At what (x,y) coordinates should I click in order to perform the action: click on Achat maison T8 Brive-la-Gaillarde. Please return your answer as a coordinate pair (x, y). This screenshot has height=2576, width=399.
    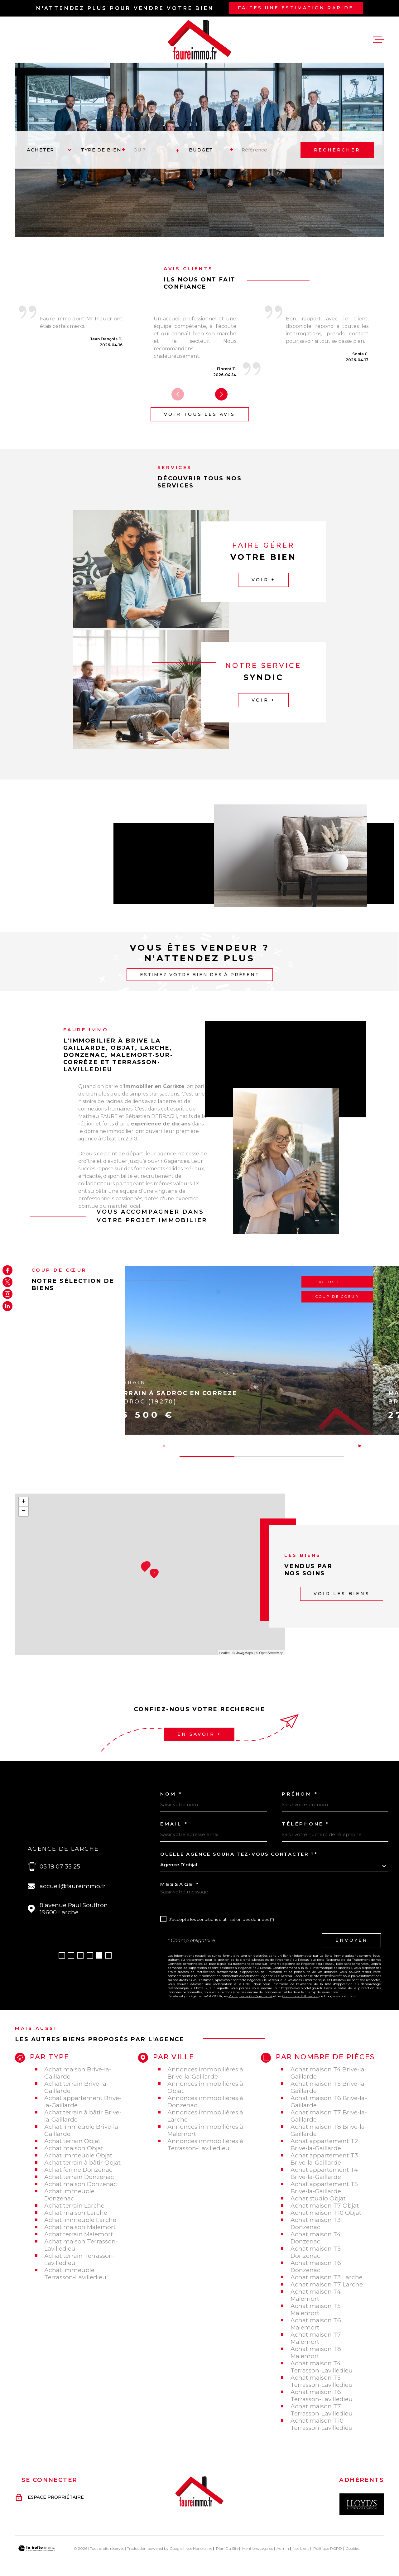
    Looking at the image, I should click on (329, 2130).